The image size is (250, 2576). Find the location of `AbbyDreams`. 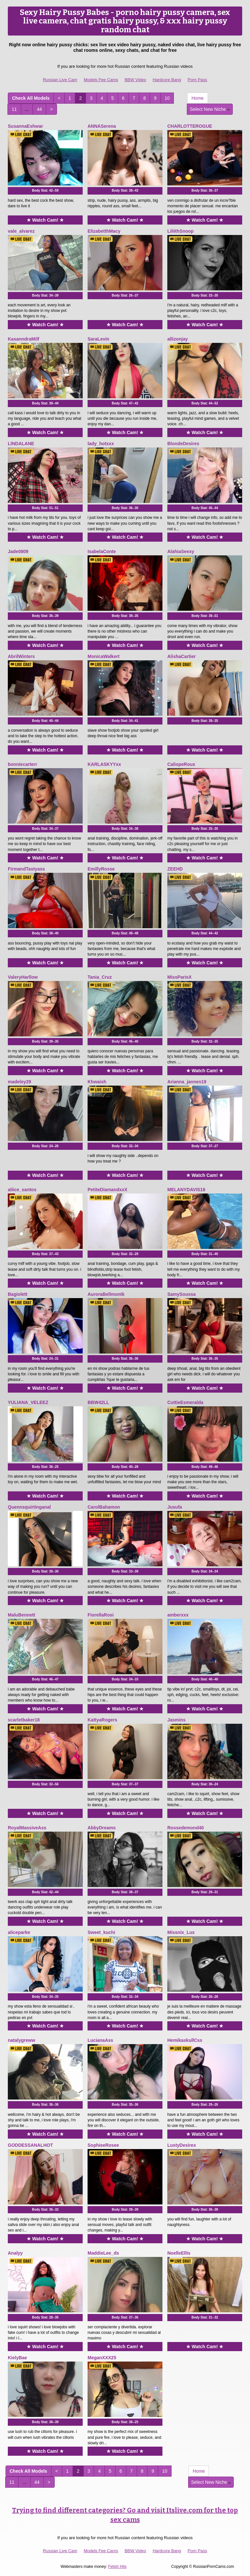

AbbyDreams is located at coordinates (102, 1827).